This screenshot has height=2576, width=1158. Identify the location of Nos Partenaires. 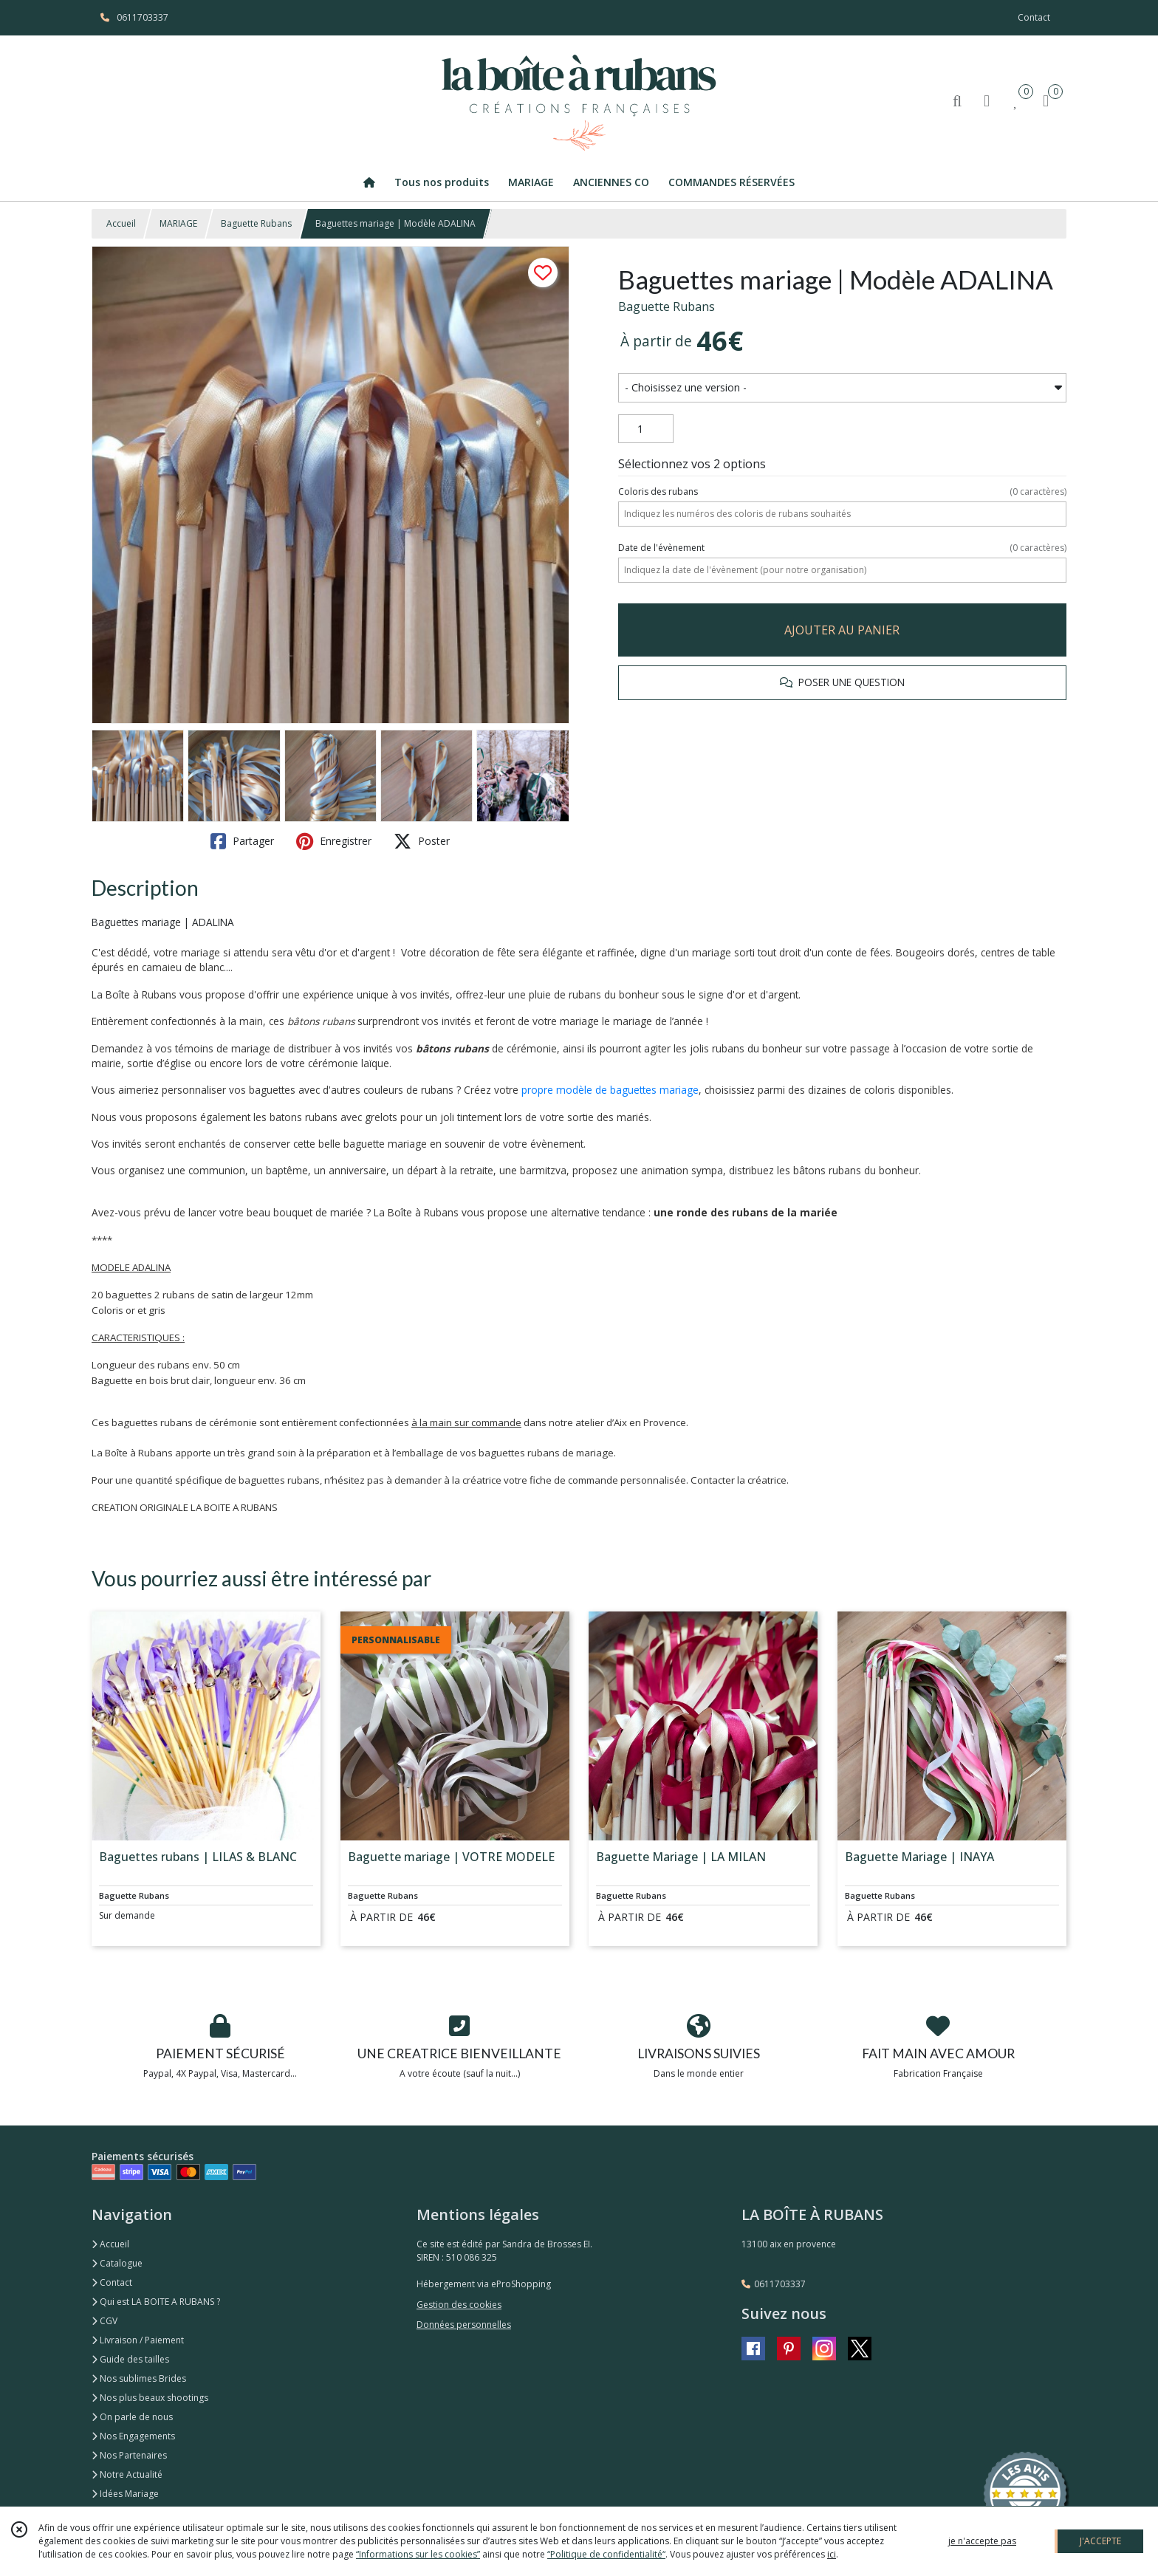
(129, 2455).